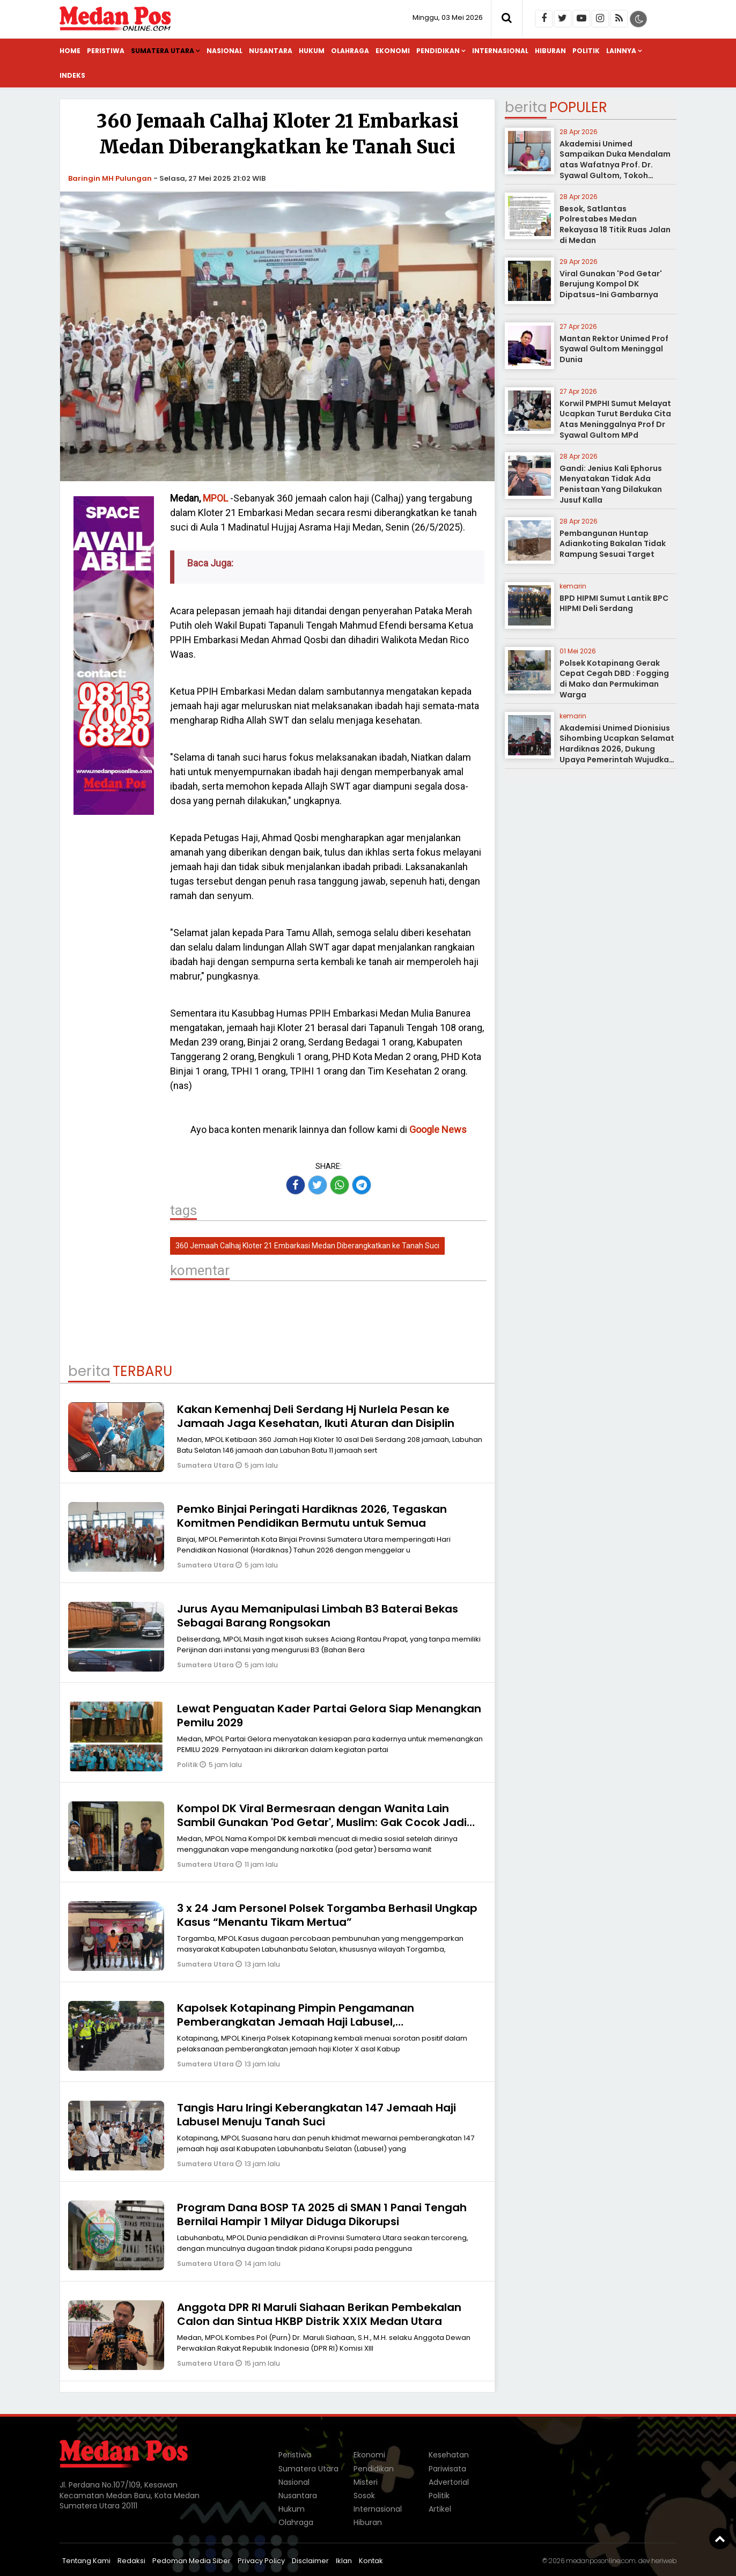  Describe the element at coordinates (316, 2114) in the screenshot. I see `Tangis Haru Iringi Keberangkatan 147 Jemaah Haji Labusel Menuju Tanah Suci` at that location.